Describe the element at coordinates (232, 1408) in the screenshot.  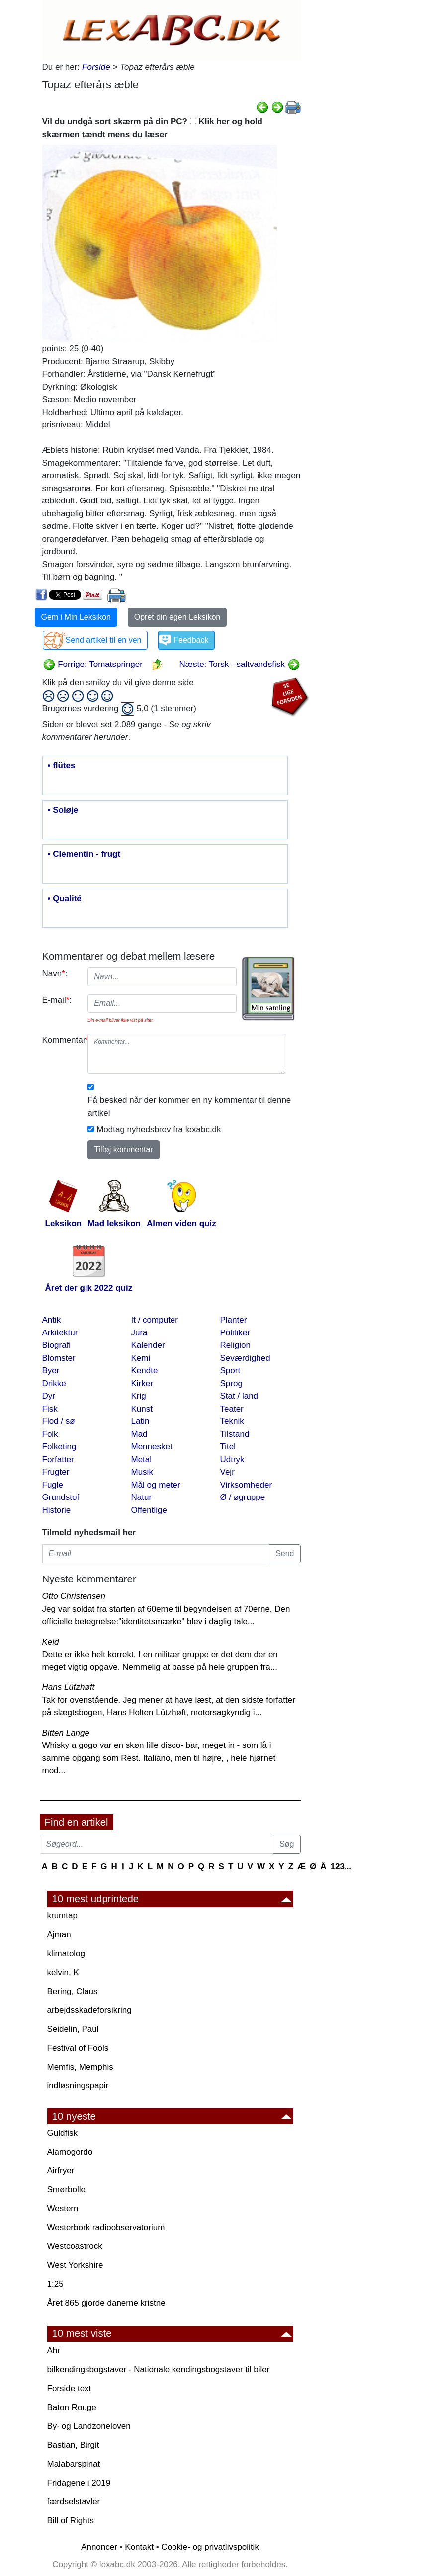
I see `Teater` at that location.